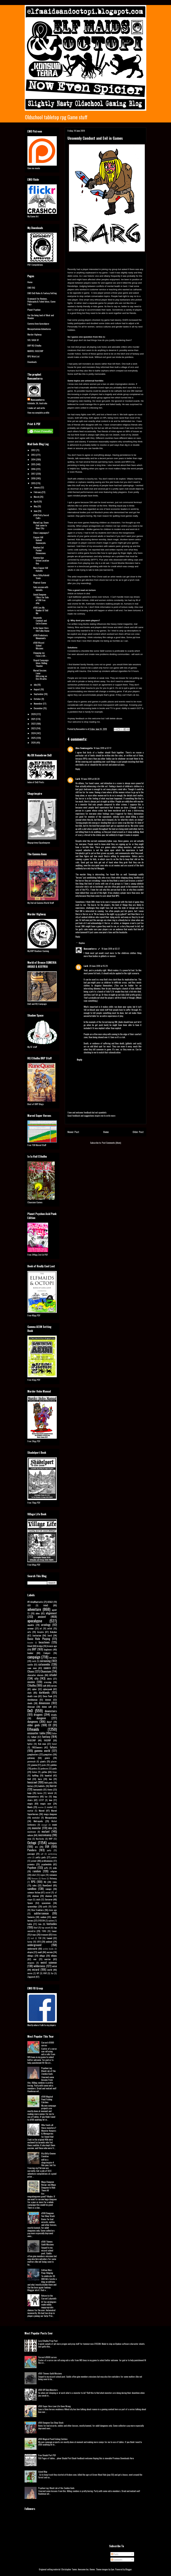  Describe the element at coordinates (45, 1973) in the screenshot. I see `WW1` at that location.